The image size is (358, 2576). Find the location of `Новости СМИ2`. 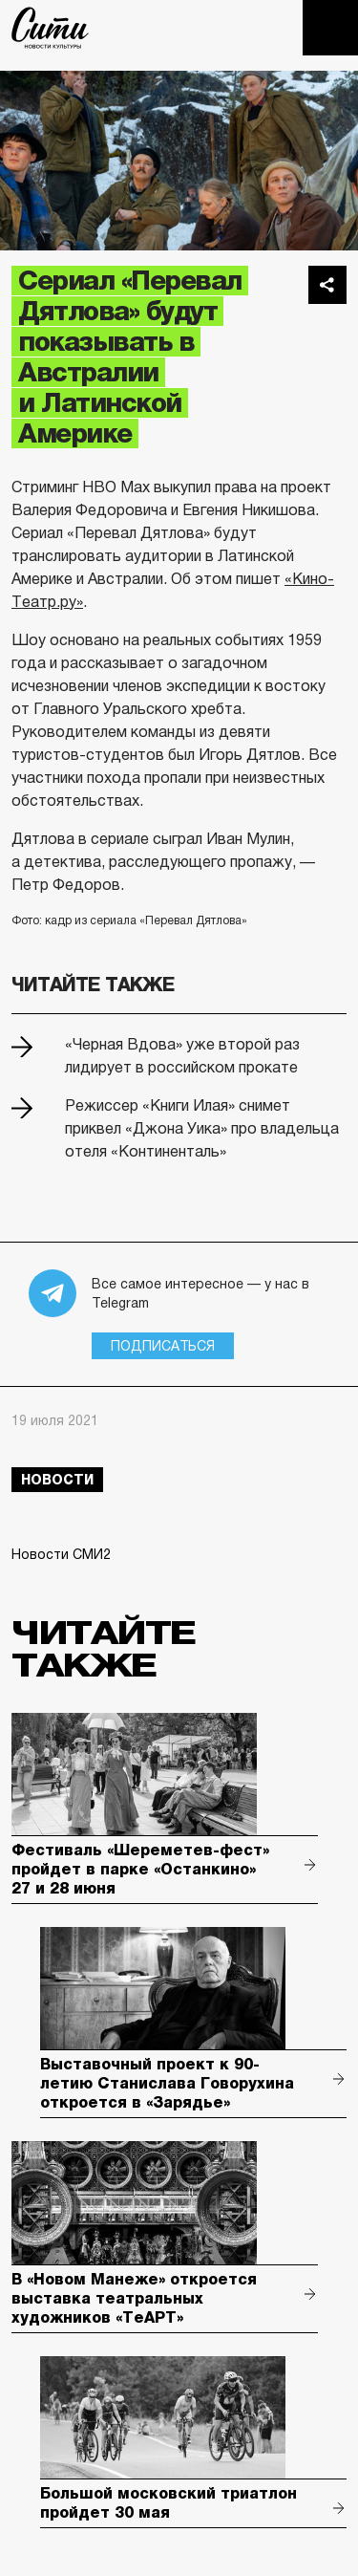

Новости СМИ2 is located at coordinates (61, 1554).